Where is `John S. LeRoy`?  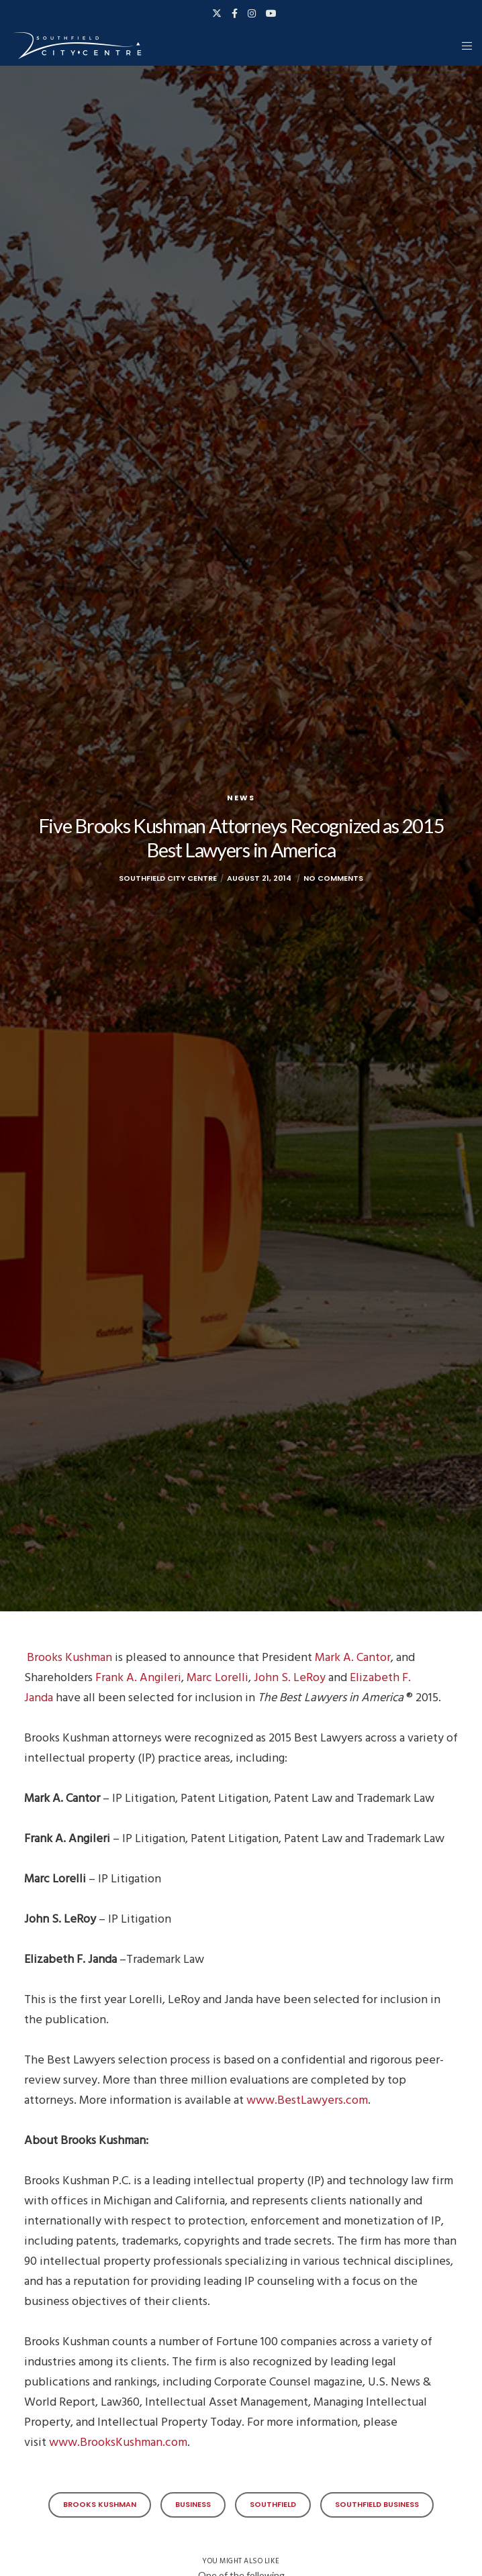 John S. LeRoy is located at coordinates (290, 1677).